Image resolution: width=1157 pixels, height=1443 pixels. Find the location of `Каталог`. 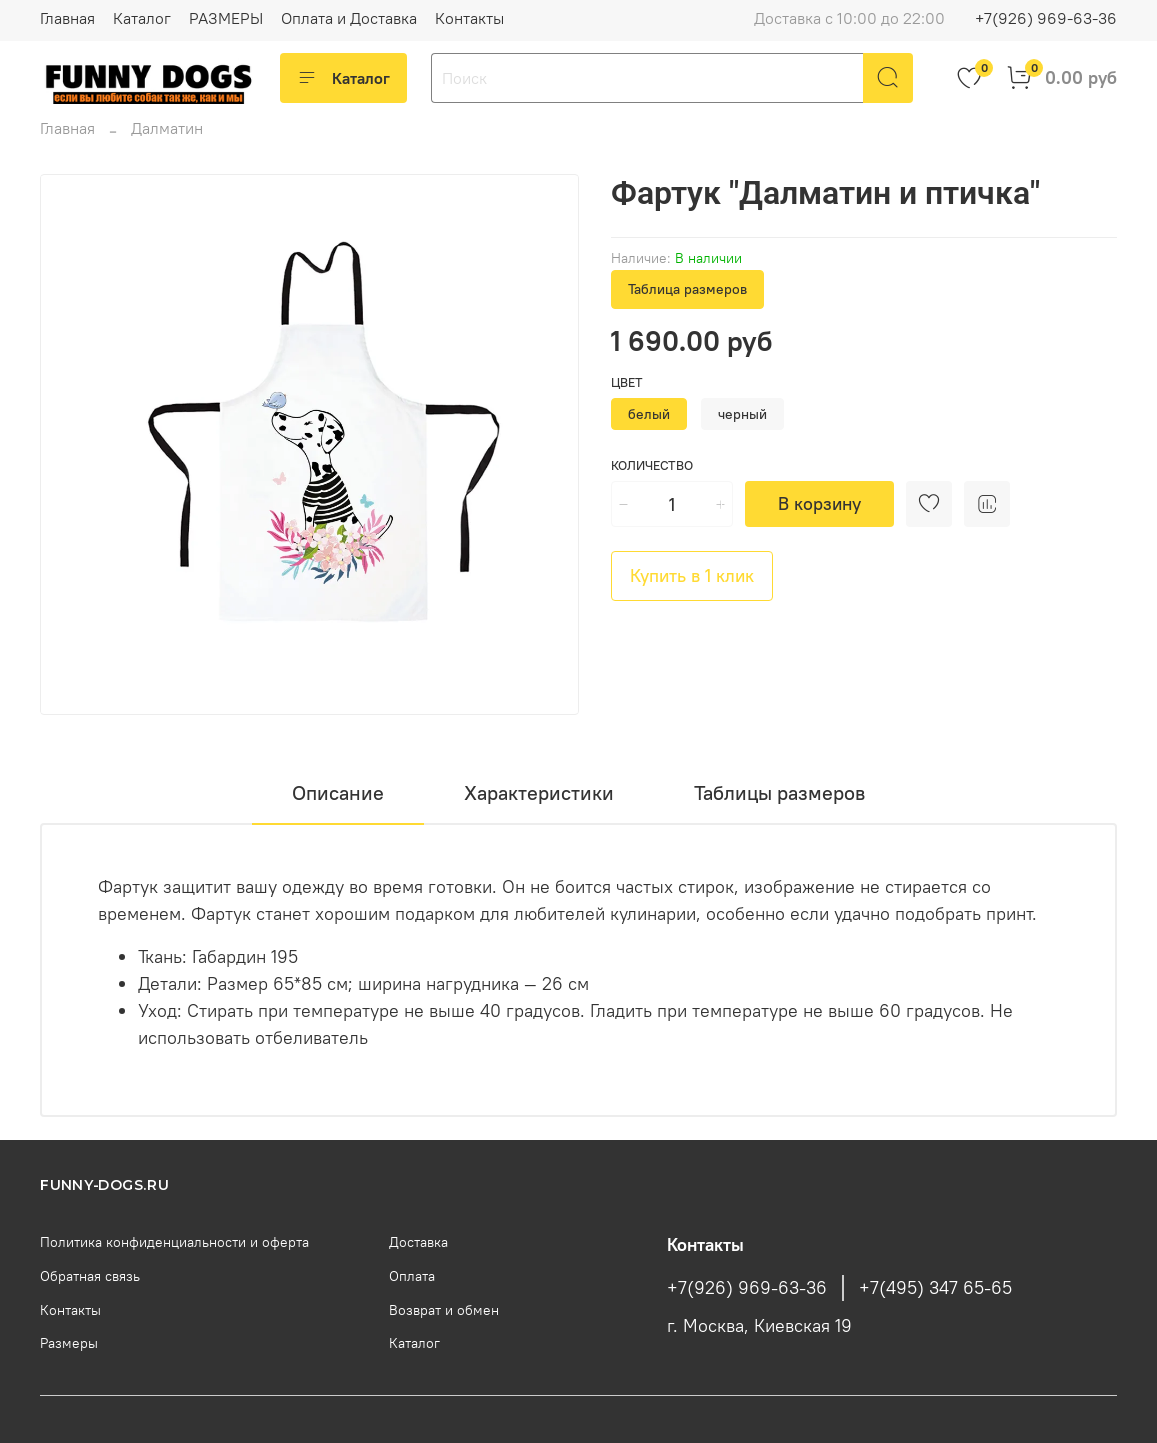

Каталог is located at coordinates (142, 18).